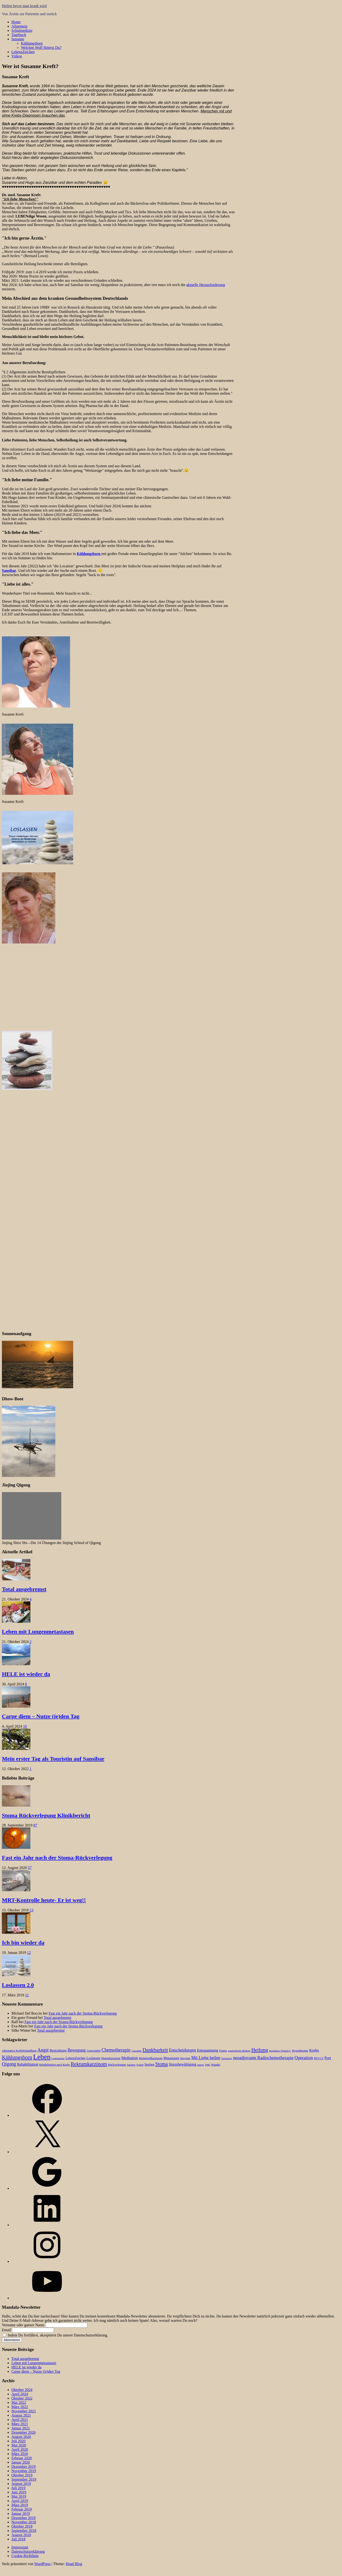  What do you see at coordinates (280, 2050) in the screenshot?
I see `Hochdosis-Vitamin C [Hochdosis-Vitamin C (2 Einträge)]` at bounding box center [280, 2050].